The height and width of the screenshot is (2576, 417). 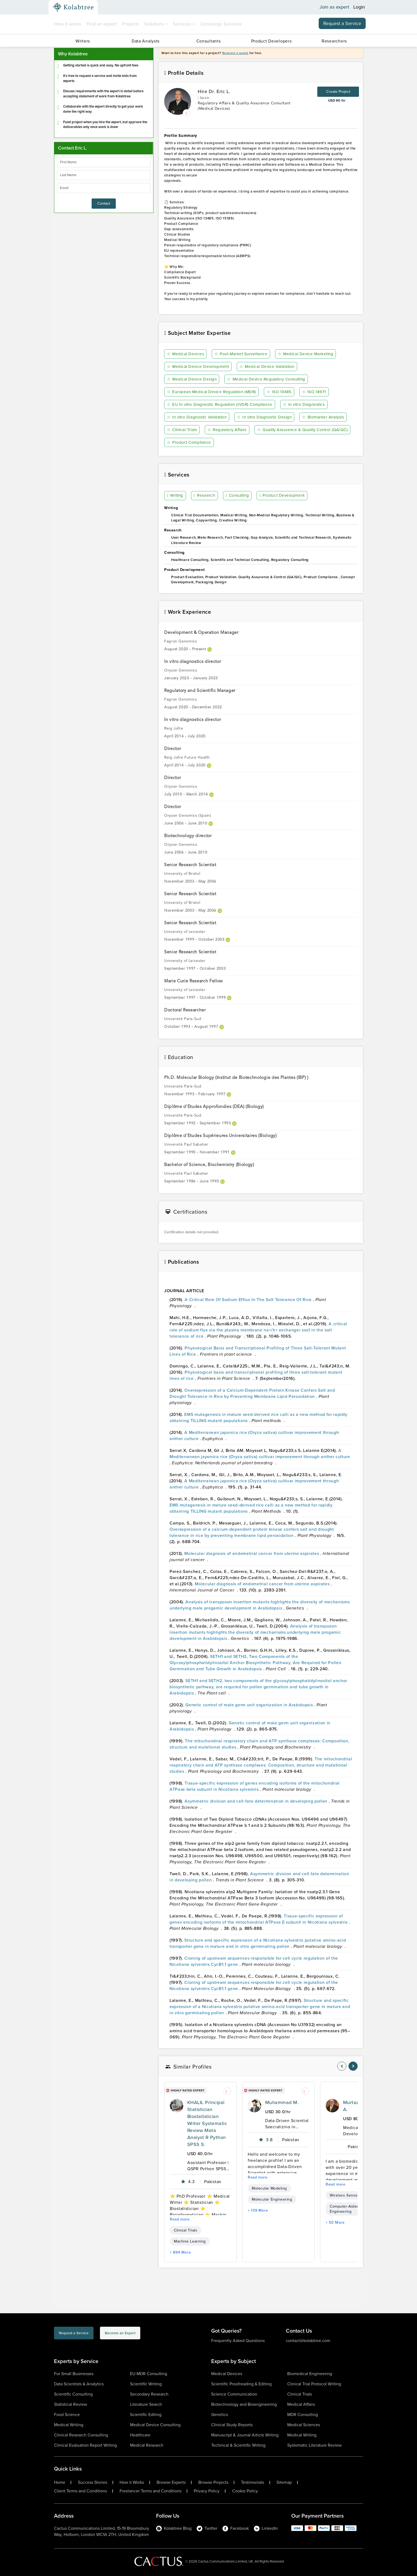 I want to click on Login, so click(x=359, y=7).